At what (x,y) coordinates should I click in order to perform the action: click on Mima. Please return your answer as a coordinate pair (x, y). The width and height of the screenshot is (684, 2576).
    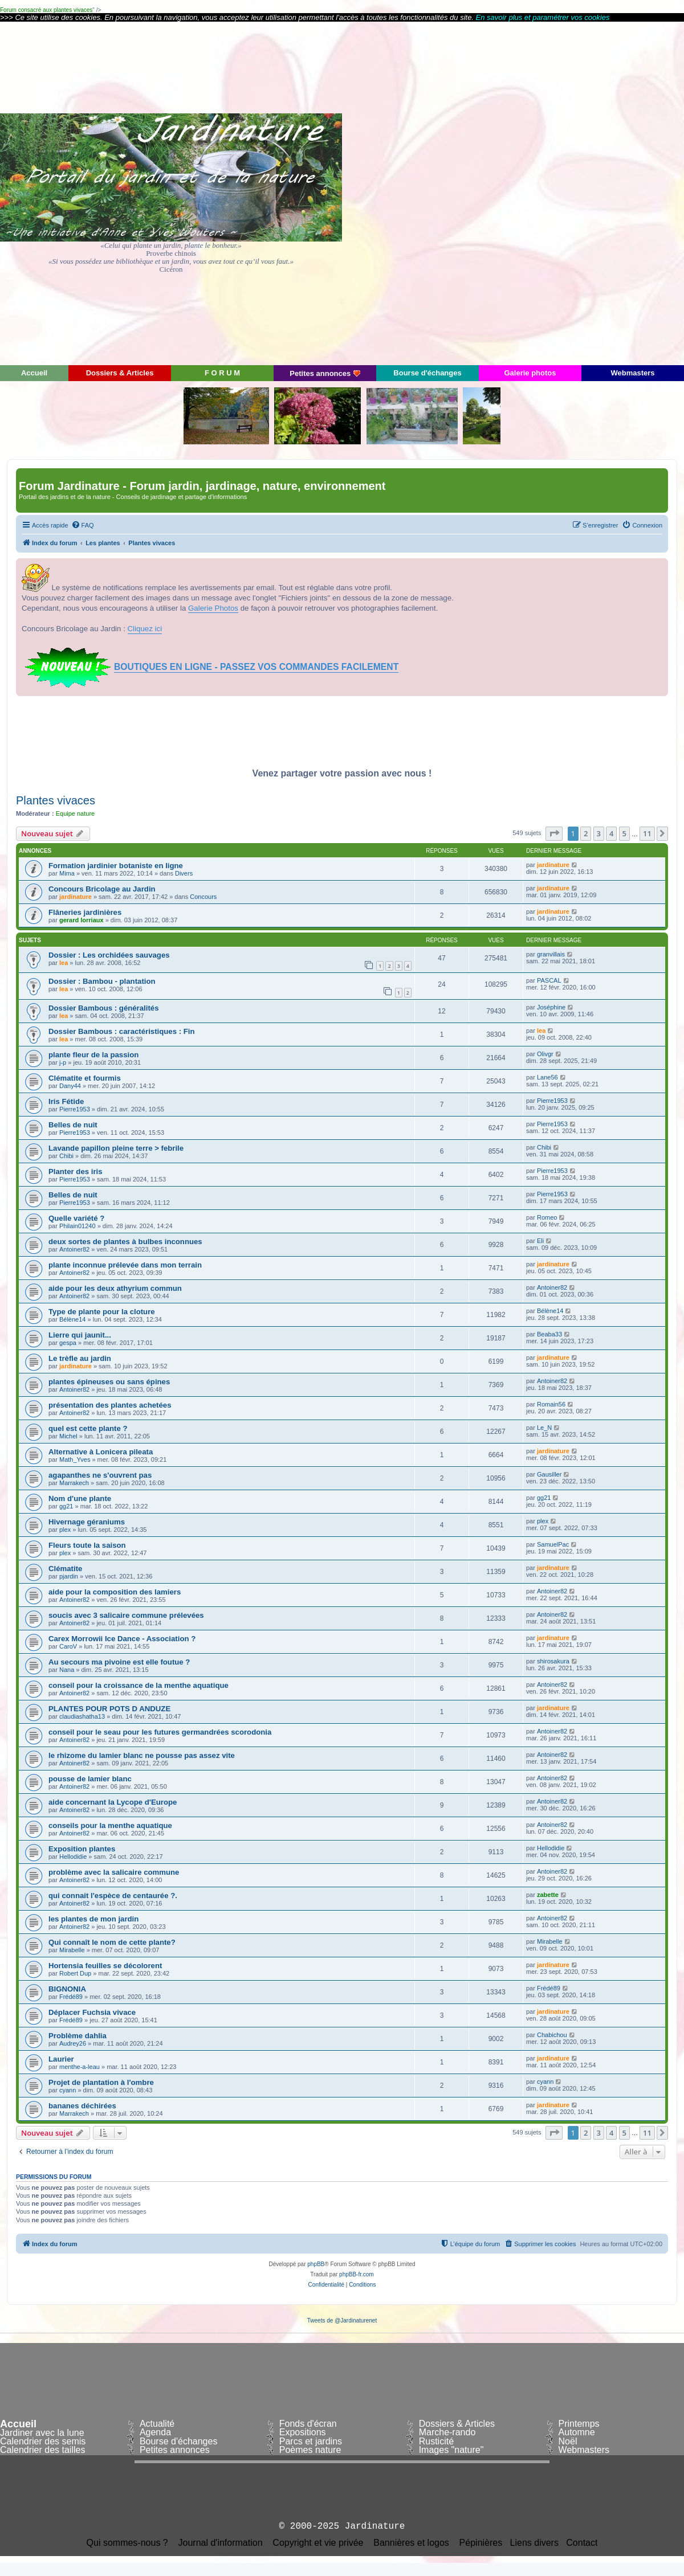
    Looking at the image, I should click on (67, 873).